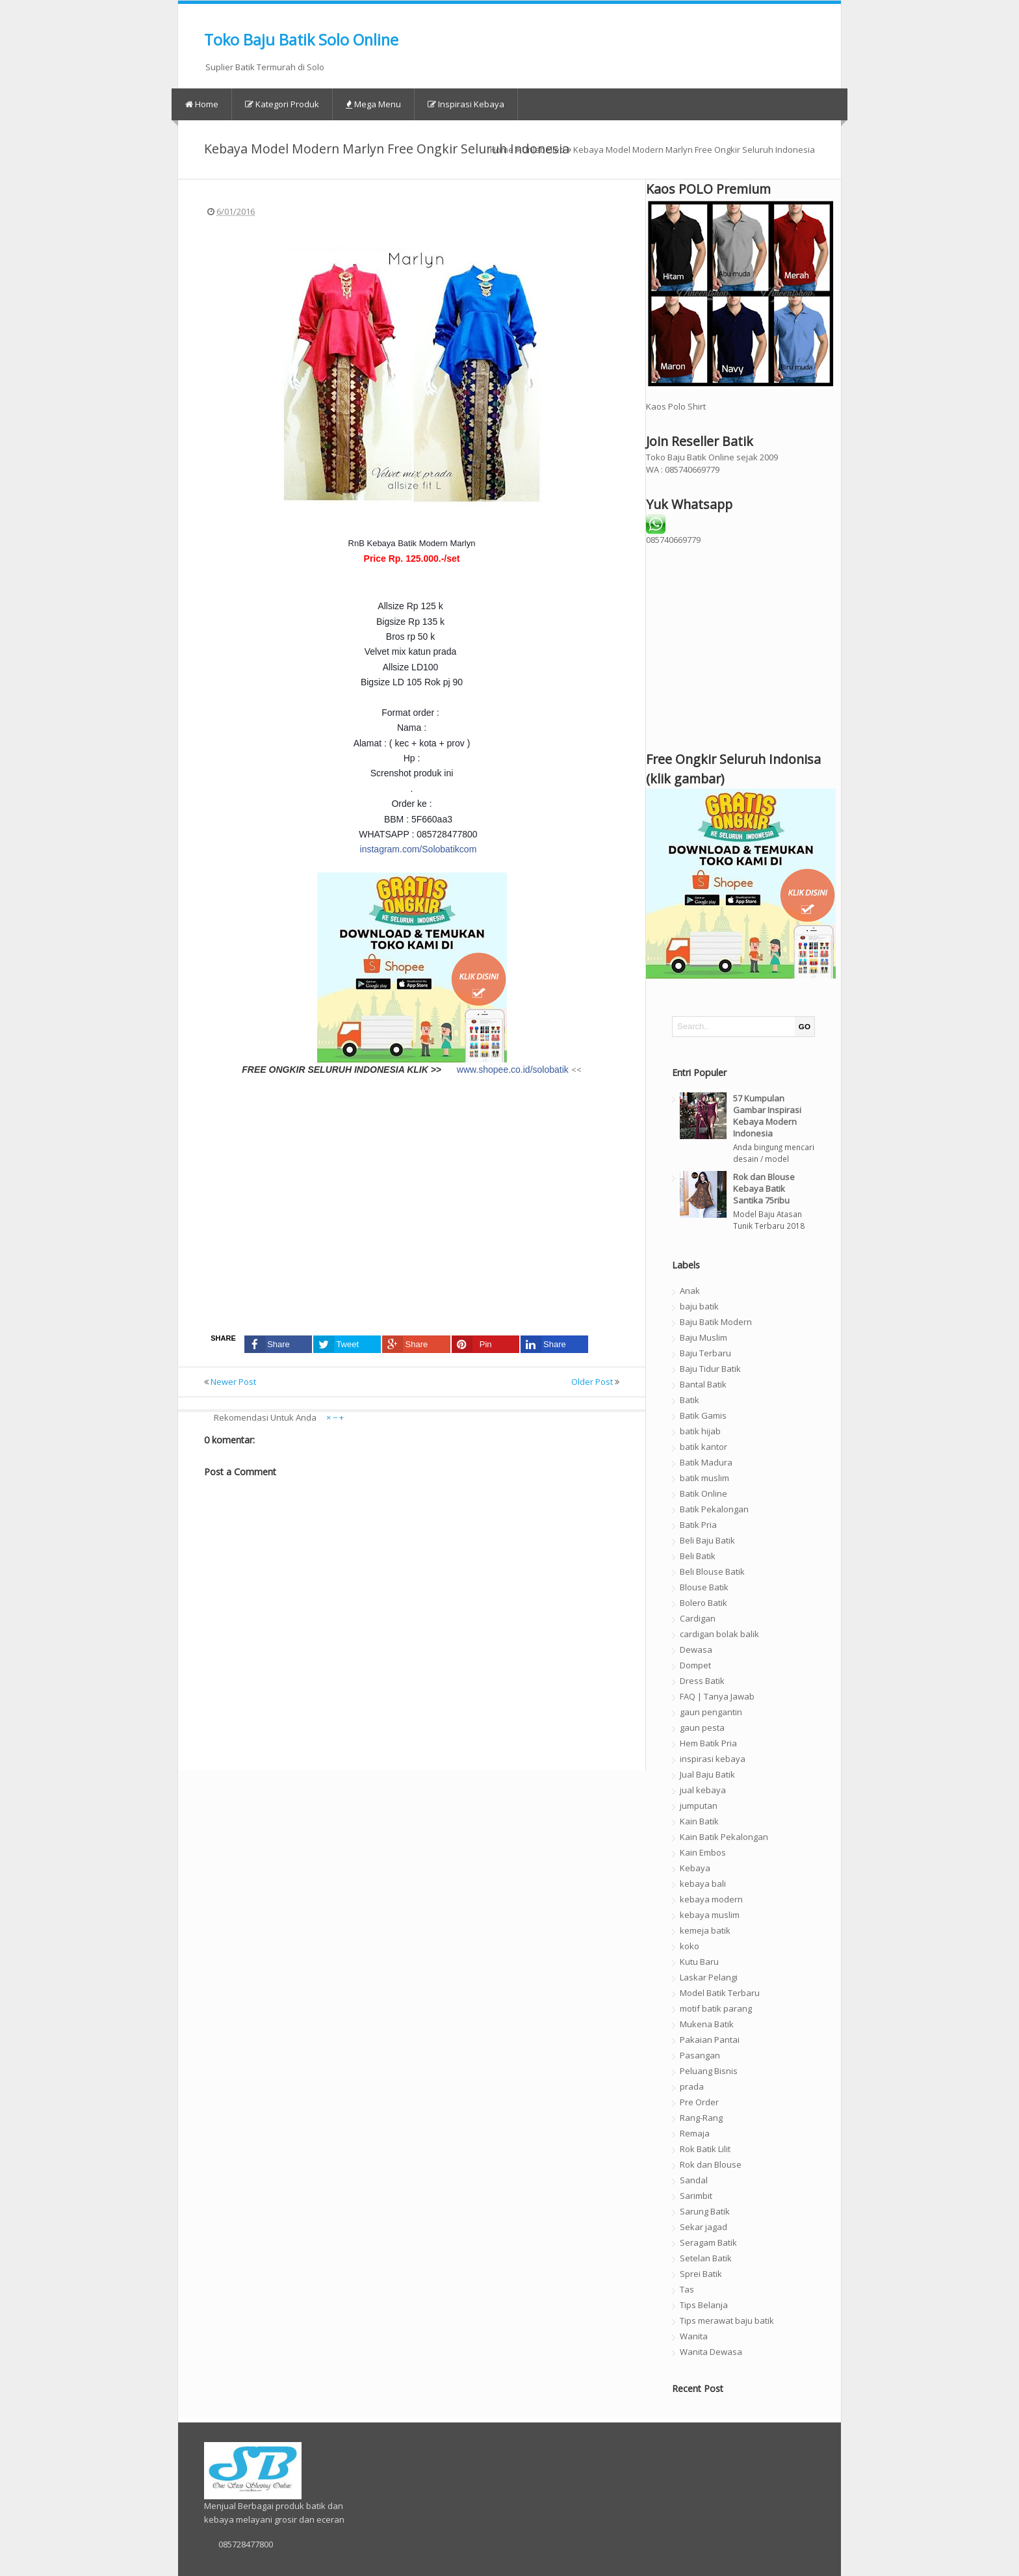  I want to click on baju batik, so click(699, 1306).